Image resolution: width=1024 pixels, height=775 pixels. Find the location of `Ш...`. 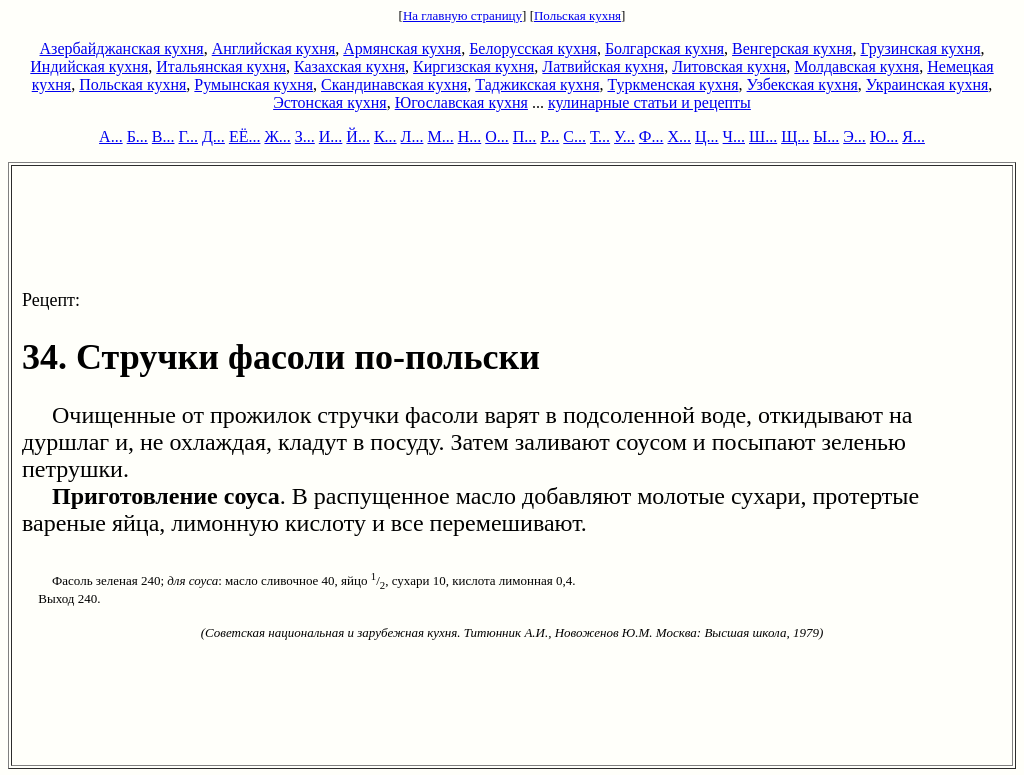

Ш... is located at coordinates (763, 136).